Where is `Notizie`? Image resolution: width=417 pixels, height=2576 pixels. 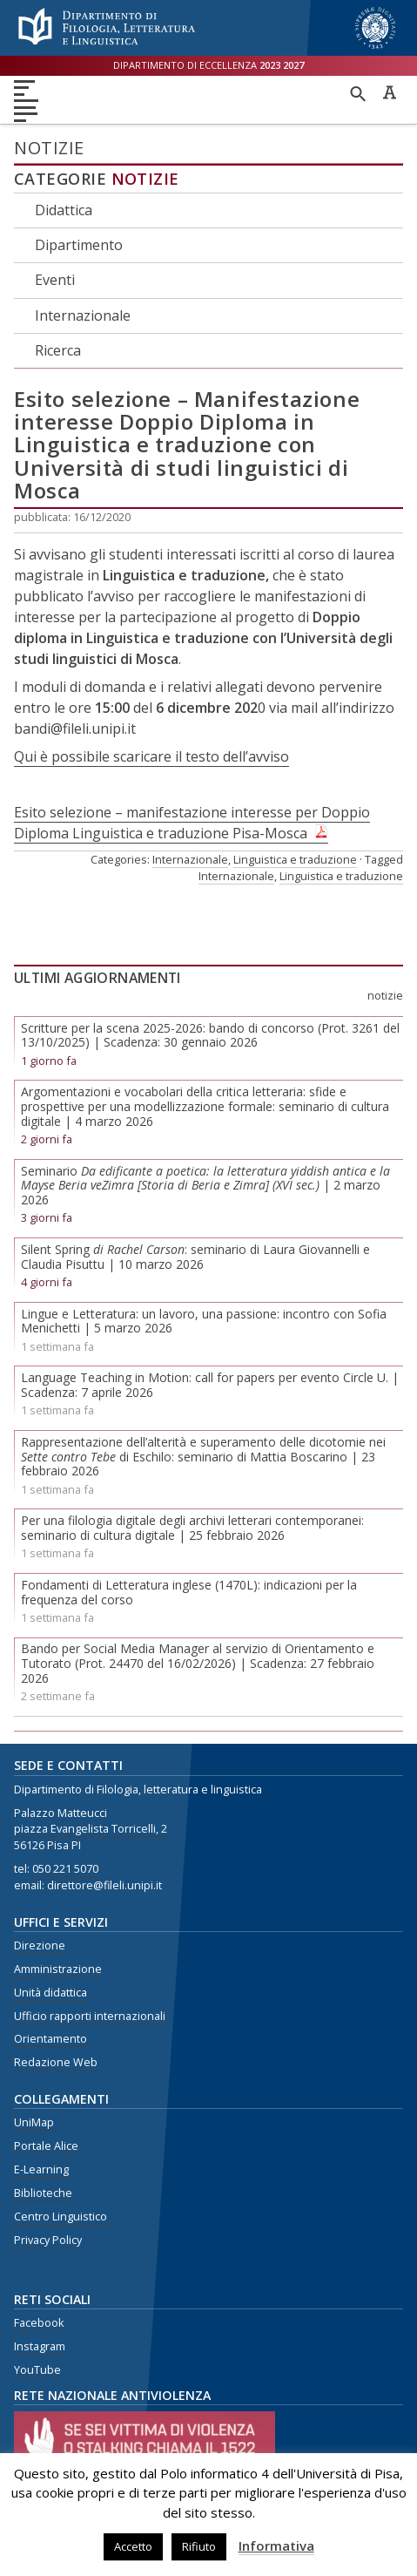 Notizie is located at coordinates (145, 178).